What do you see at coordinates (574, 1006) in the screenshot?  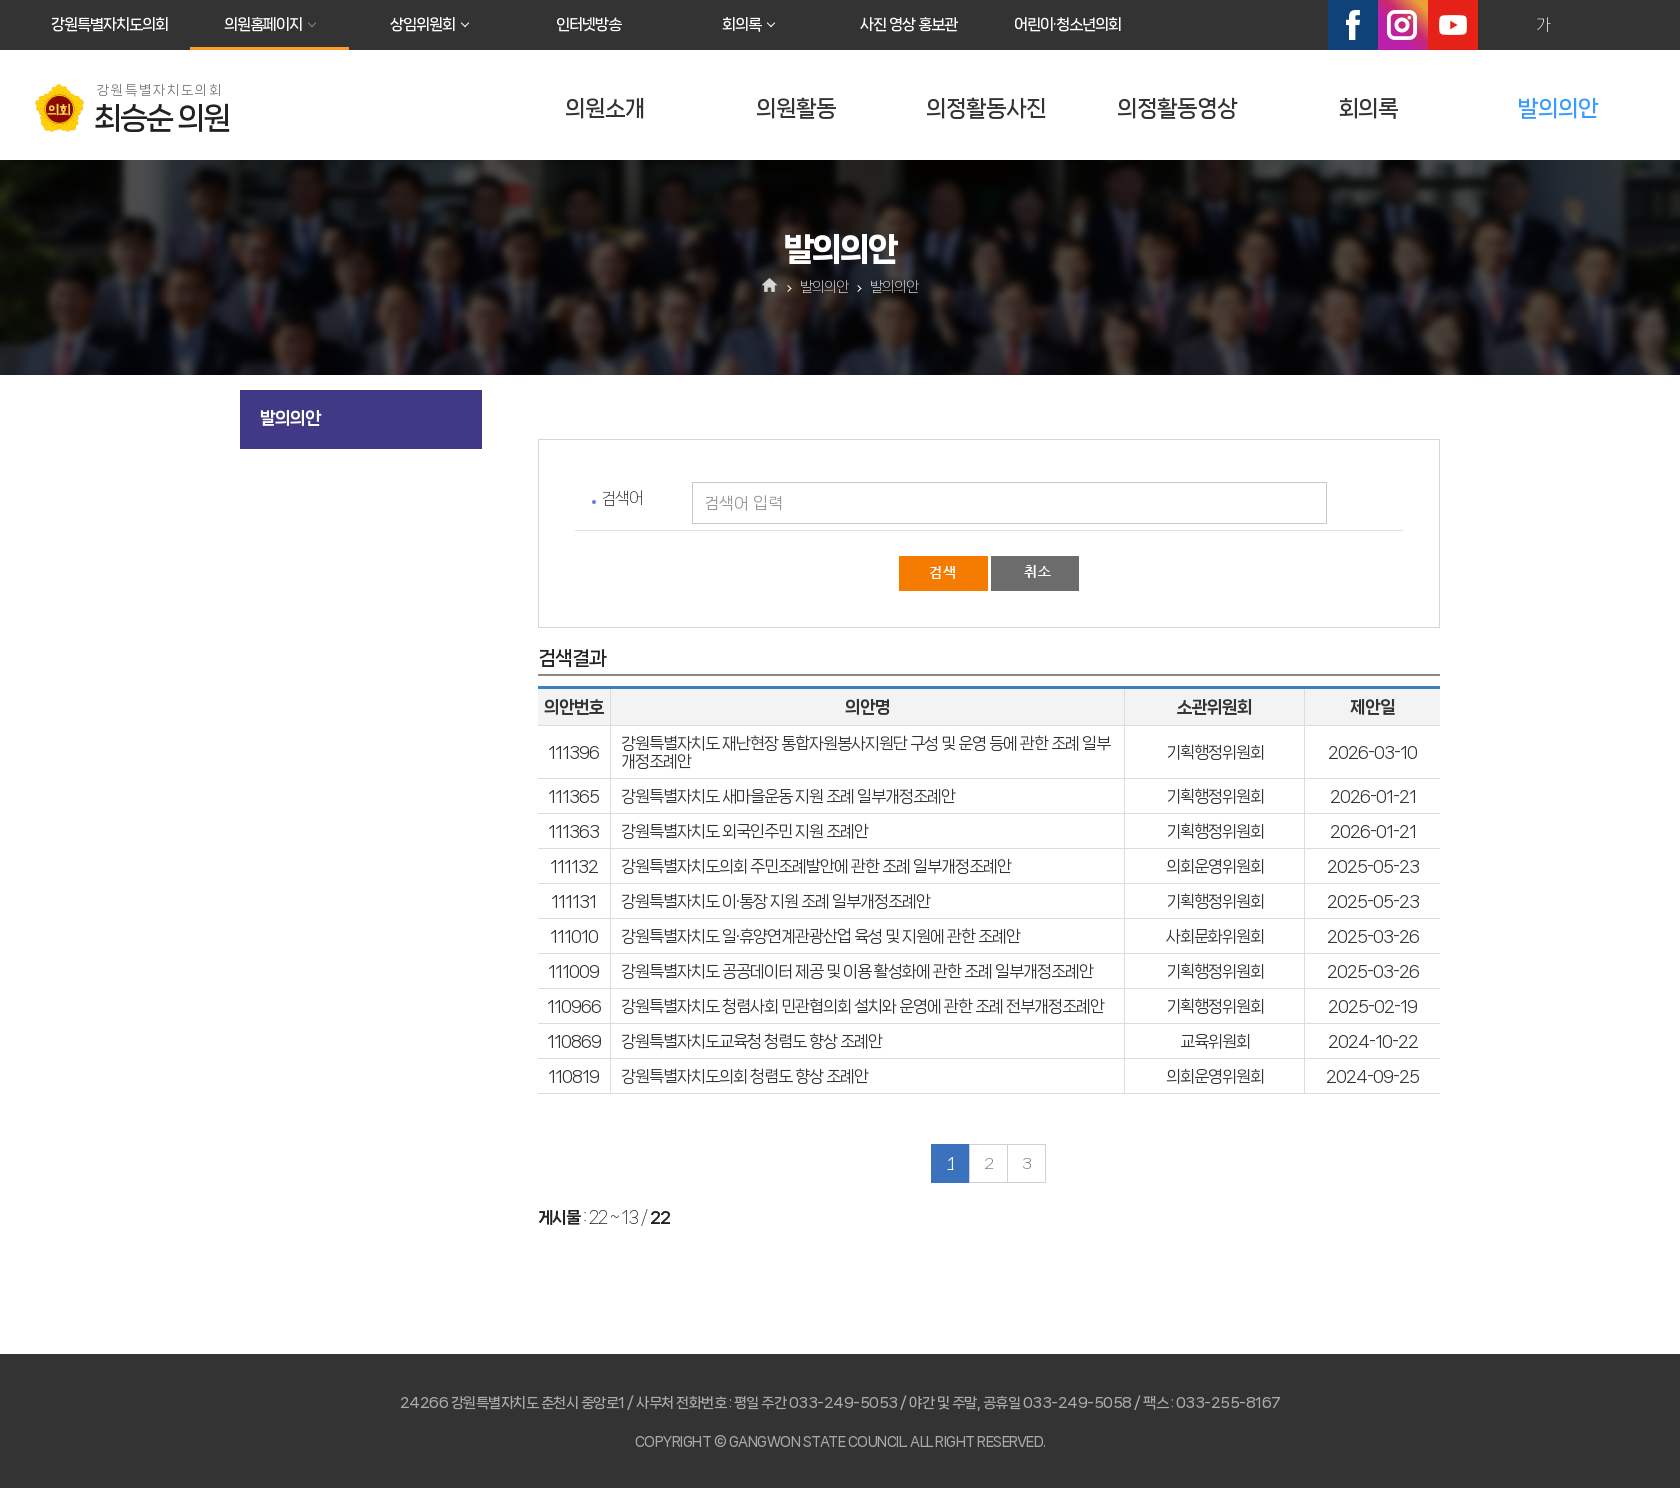 I see `110966` at bounding box center [574, 1006].